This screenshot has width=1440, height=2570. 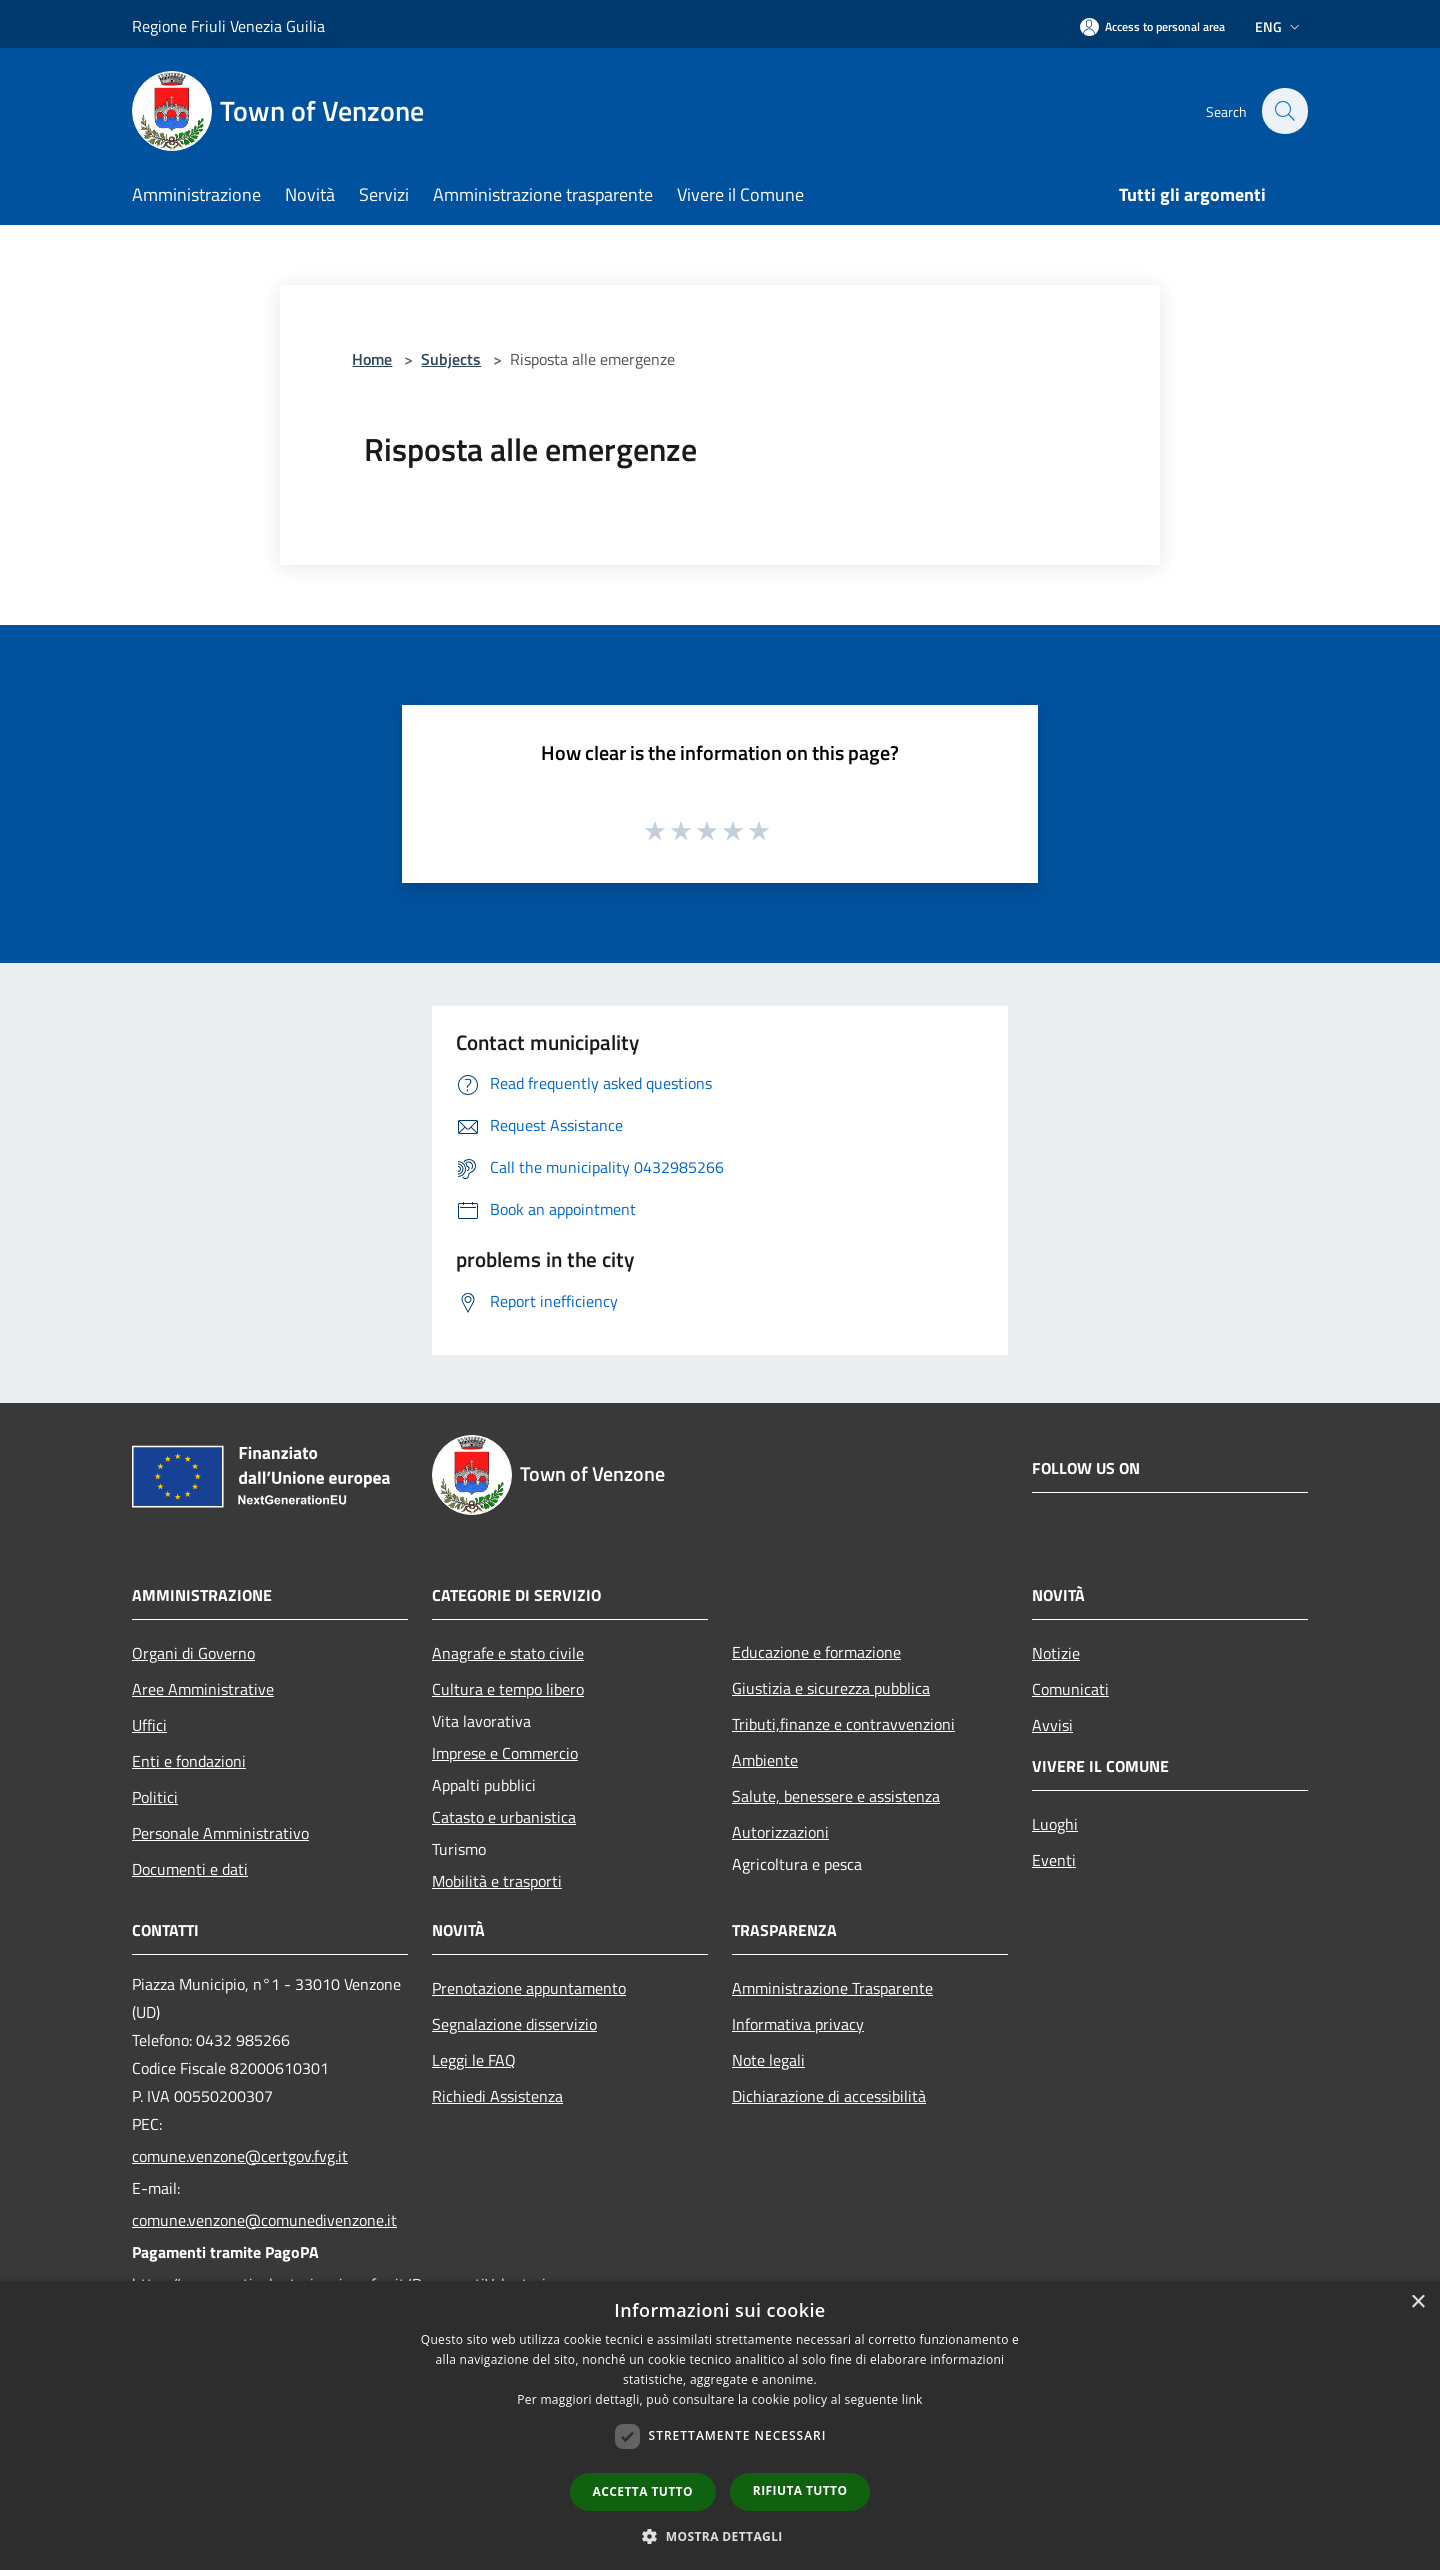 I want to click on Note legali, so click(x=768, y=2060).